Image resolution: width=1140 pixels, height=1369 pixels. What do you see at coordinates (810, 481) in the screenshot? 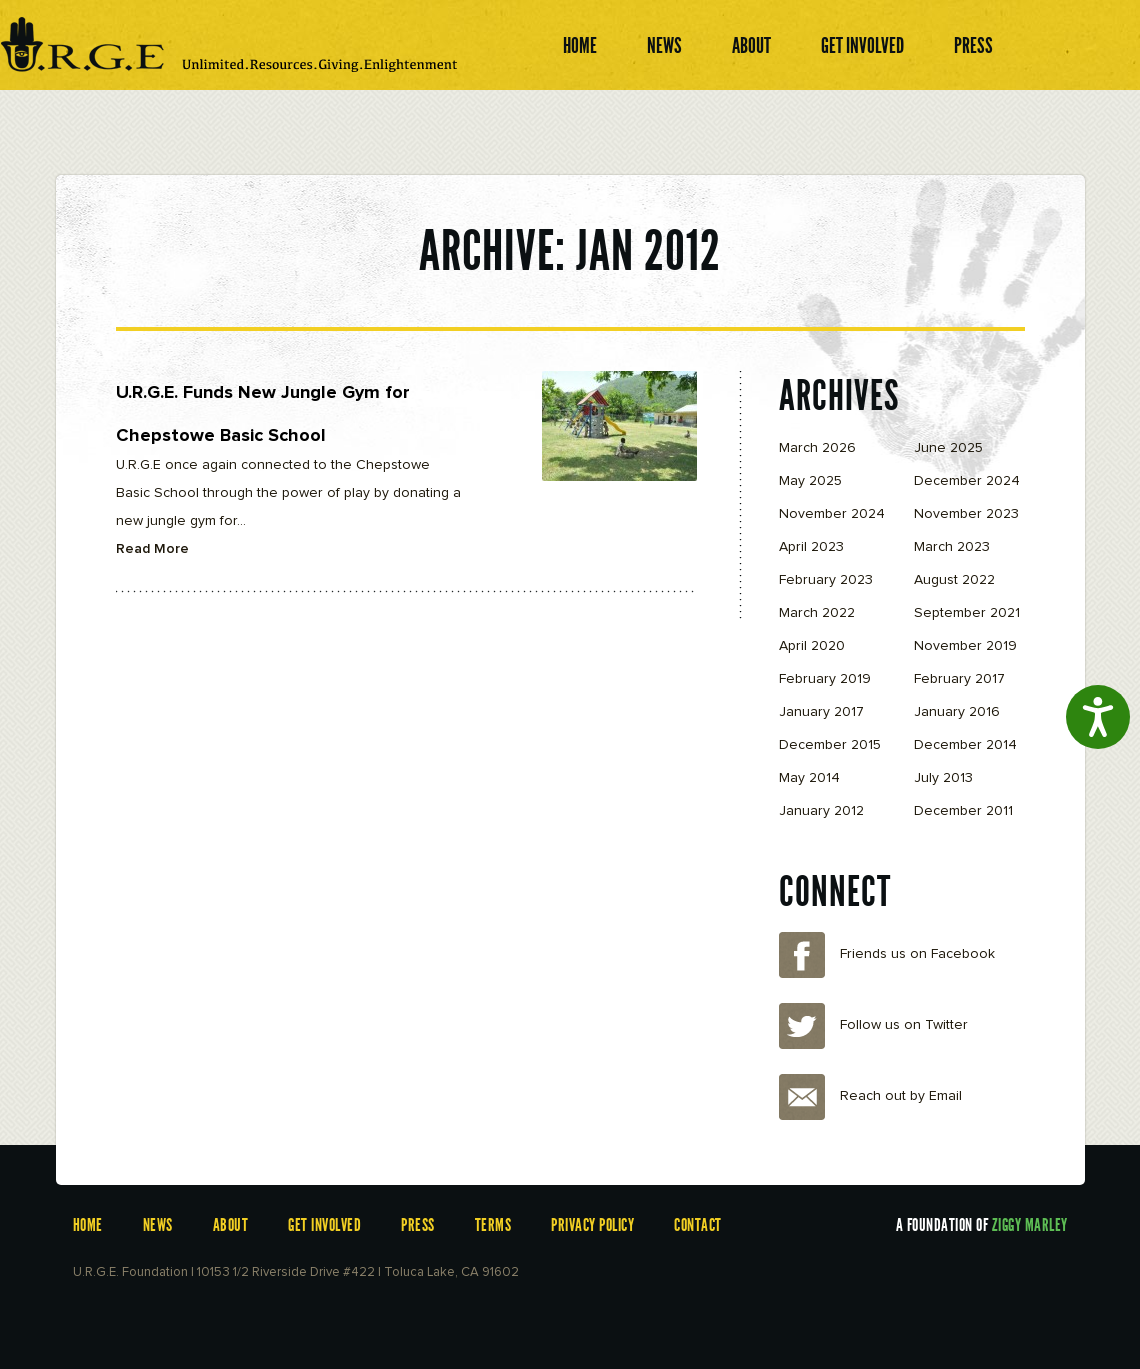
I see `May 2025` at bounding box center [810, 481].